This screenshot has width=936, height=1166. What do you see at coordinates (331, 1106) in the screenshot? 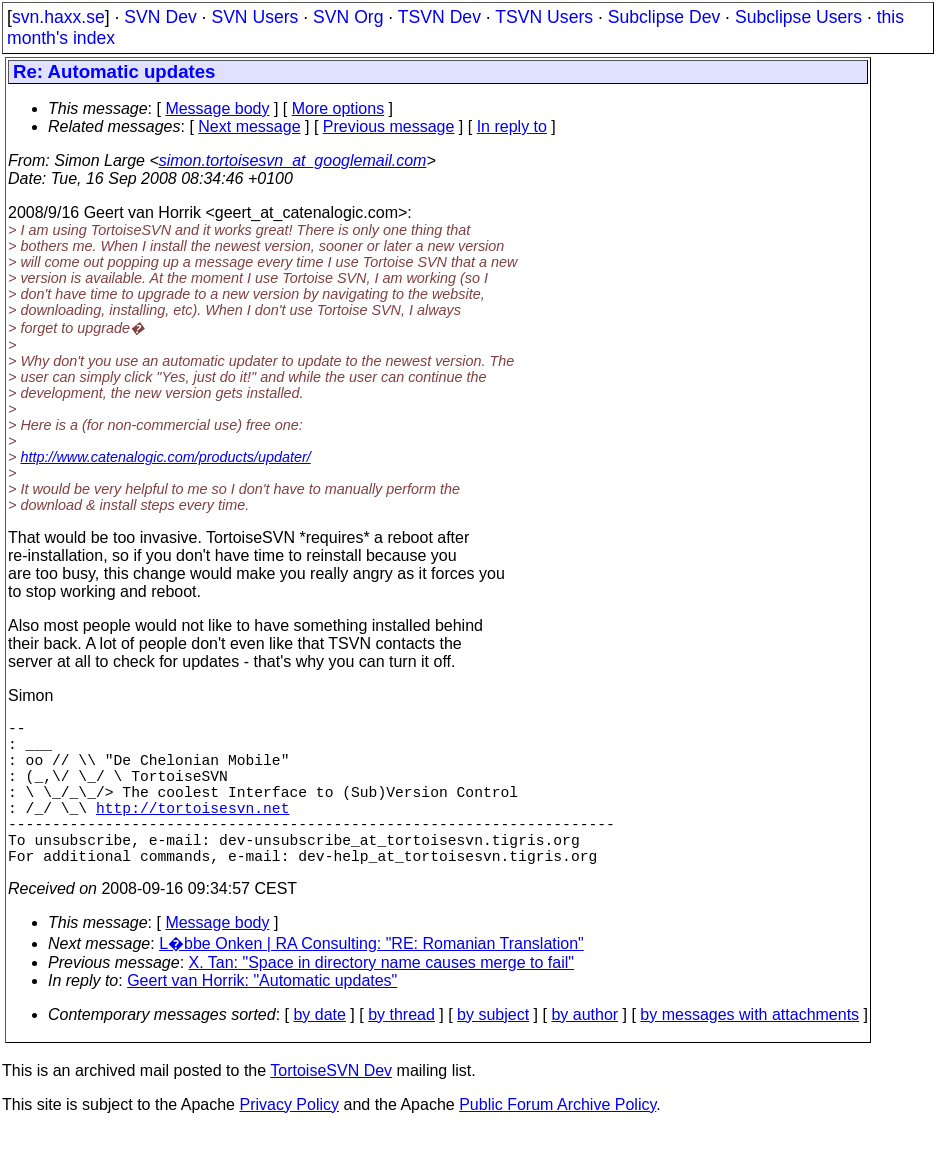
I see `TortoiseSVN Dev` at bounding box center [331, 1106].